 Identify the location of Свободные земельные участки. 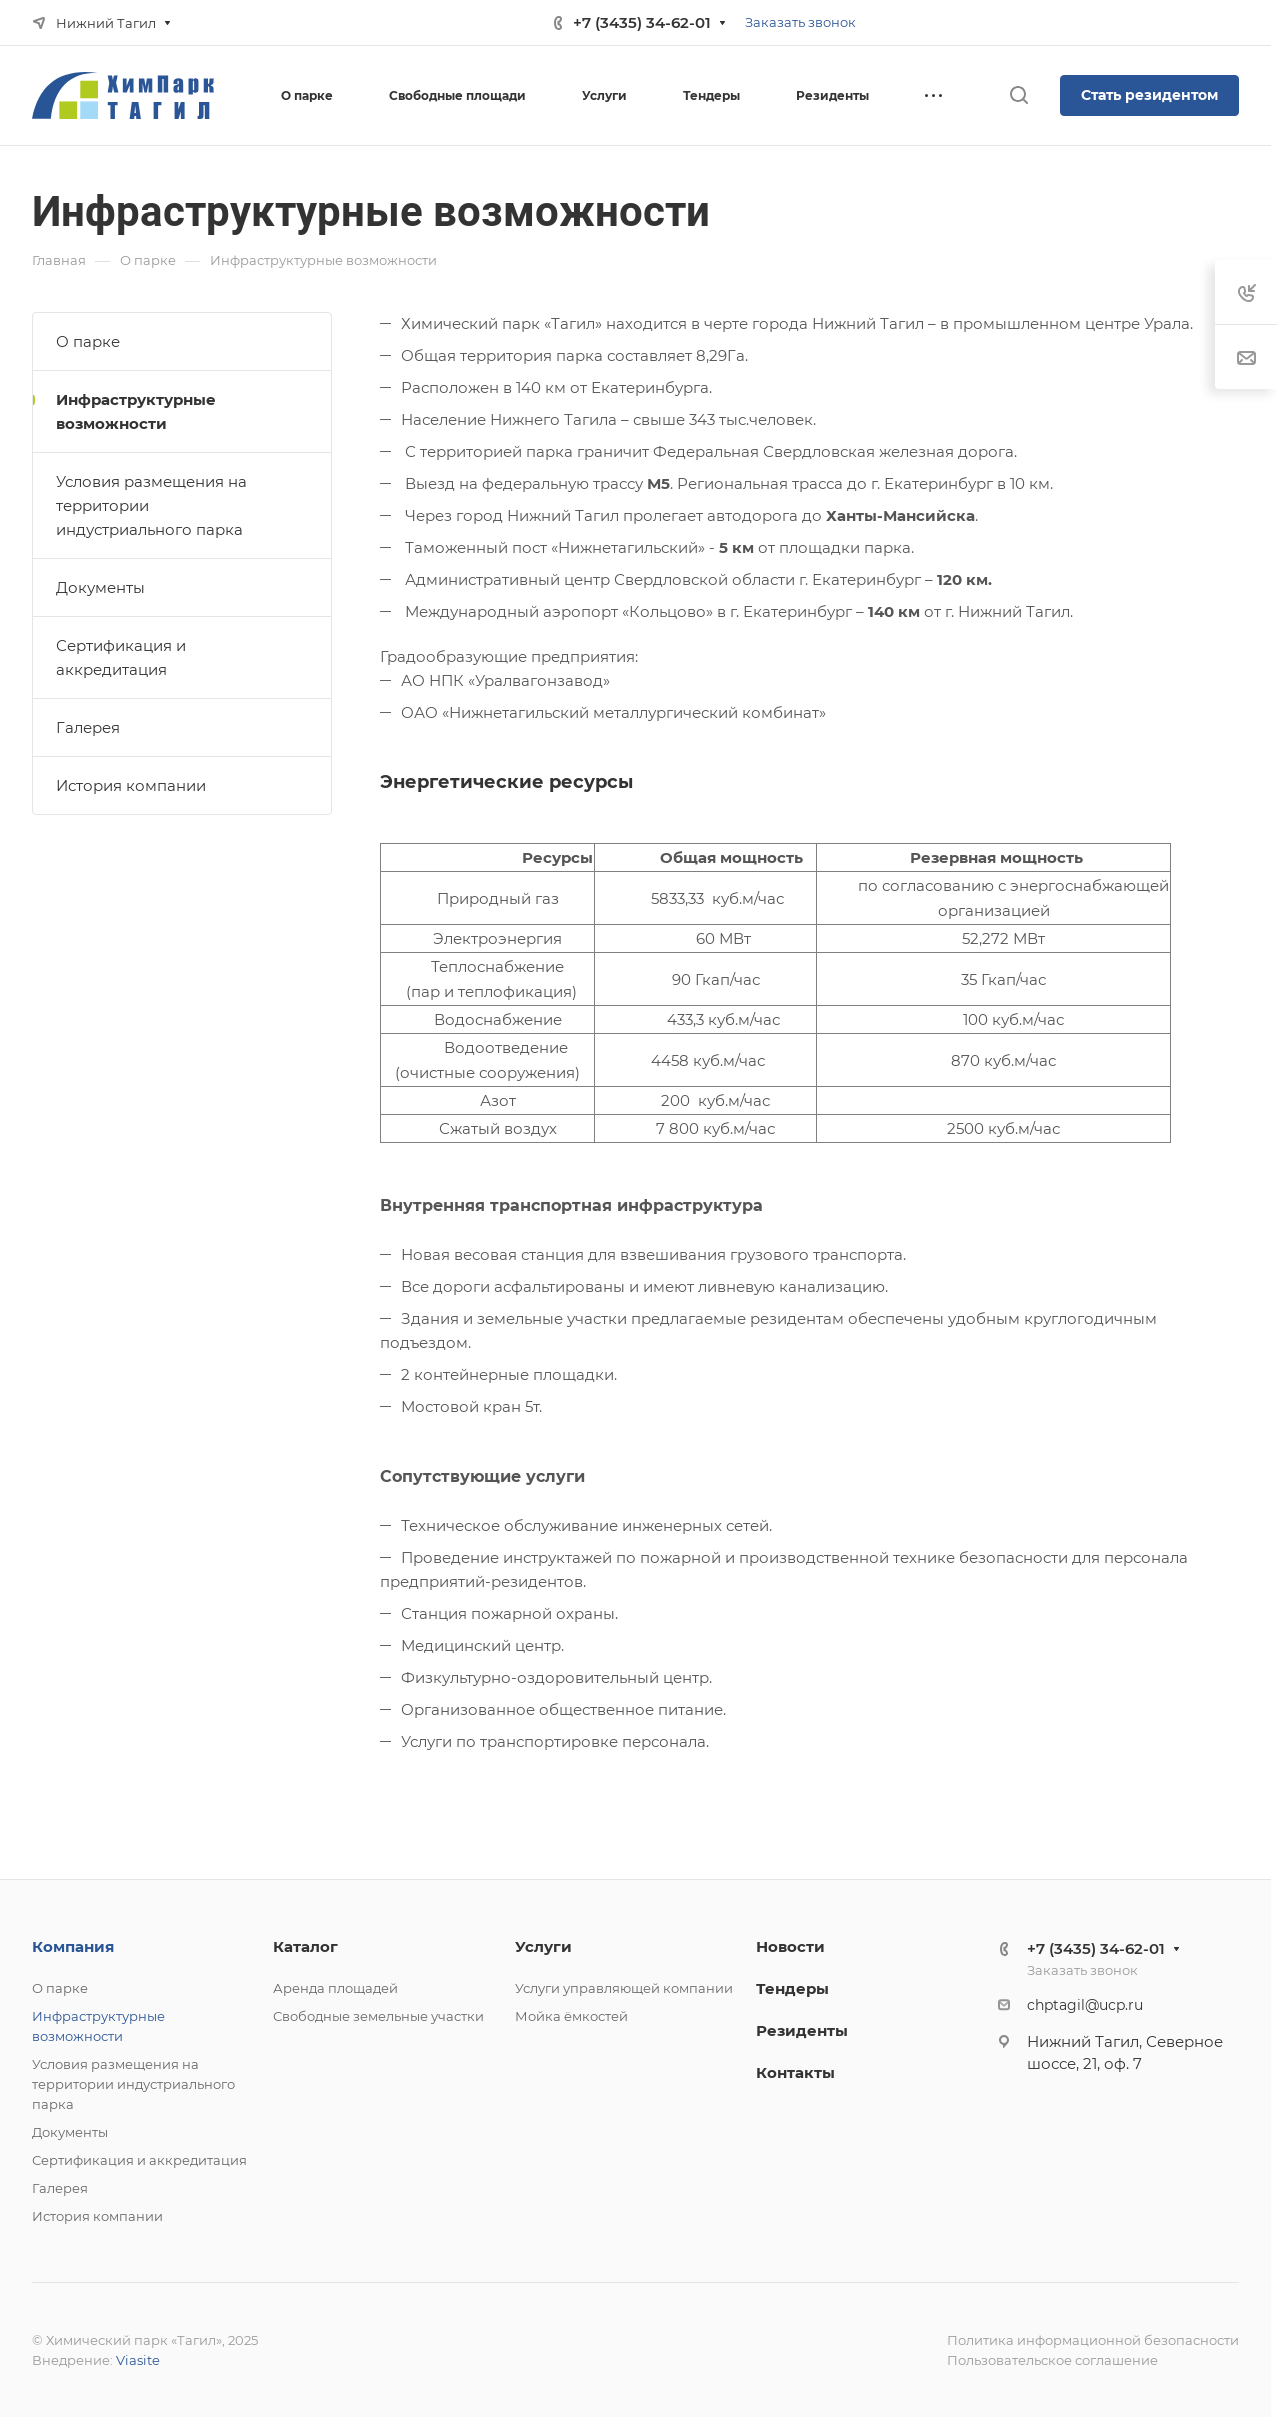
(378, 2016).